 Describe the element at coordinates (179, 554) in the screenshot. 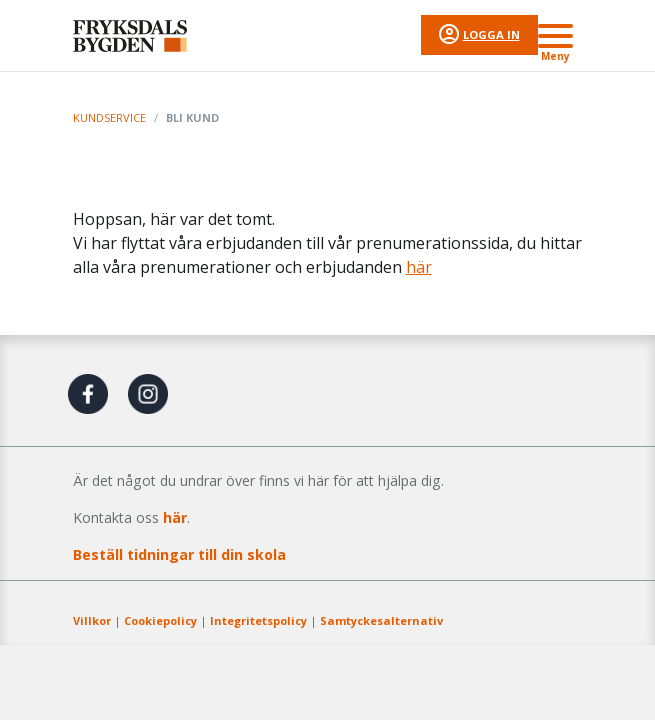

I see `Beställ tidningar till din skola` at that location.